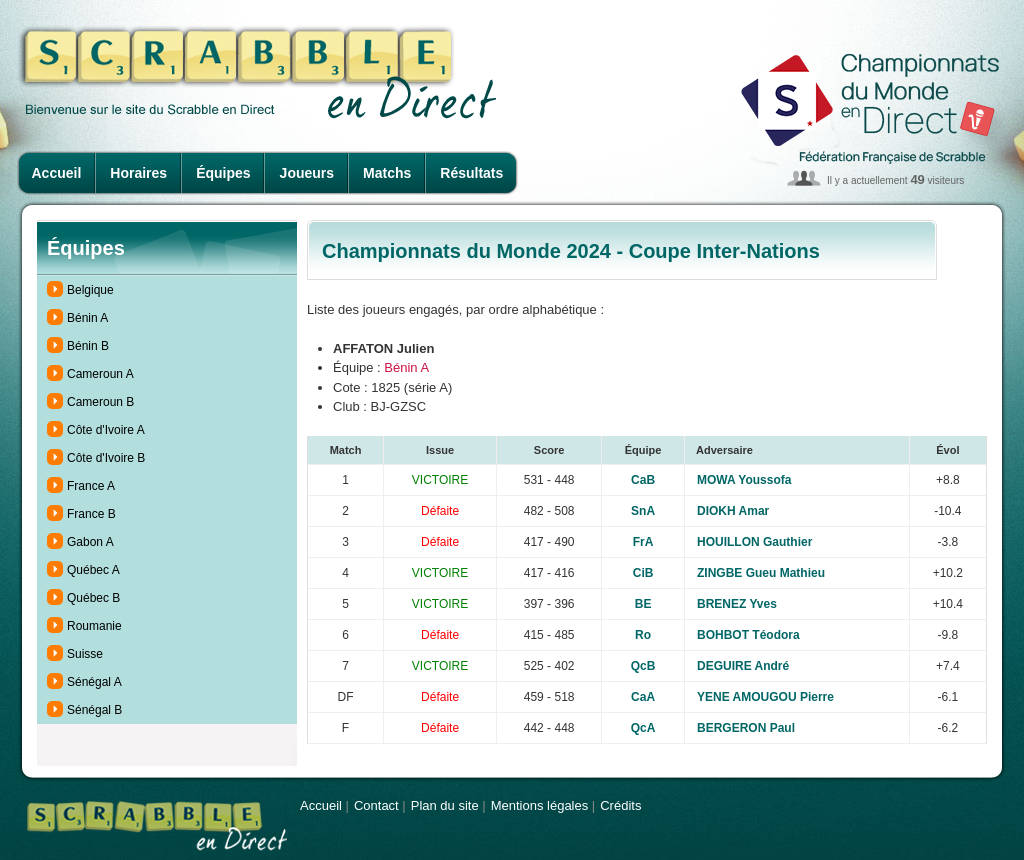  What do you see at coordinates (94, 626) in the screenshot?
I see `Roumanie` at bounding box center [94, 626].